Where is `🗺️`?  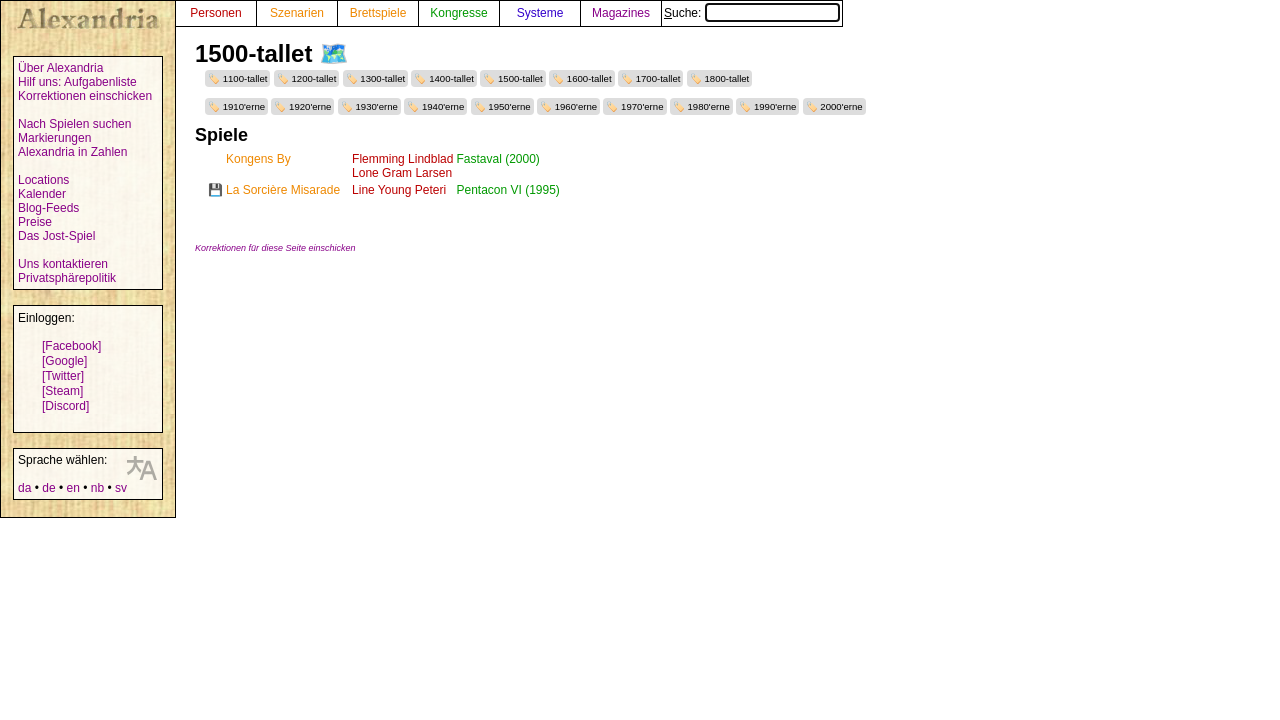 🗺️ is located at coordinates (334, 53).